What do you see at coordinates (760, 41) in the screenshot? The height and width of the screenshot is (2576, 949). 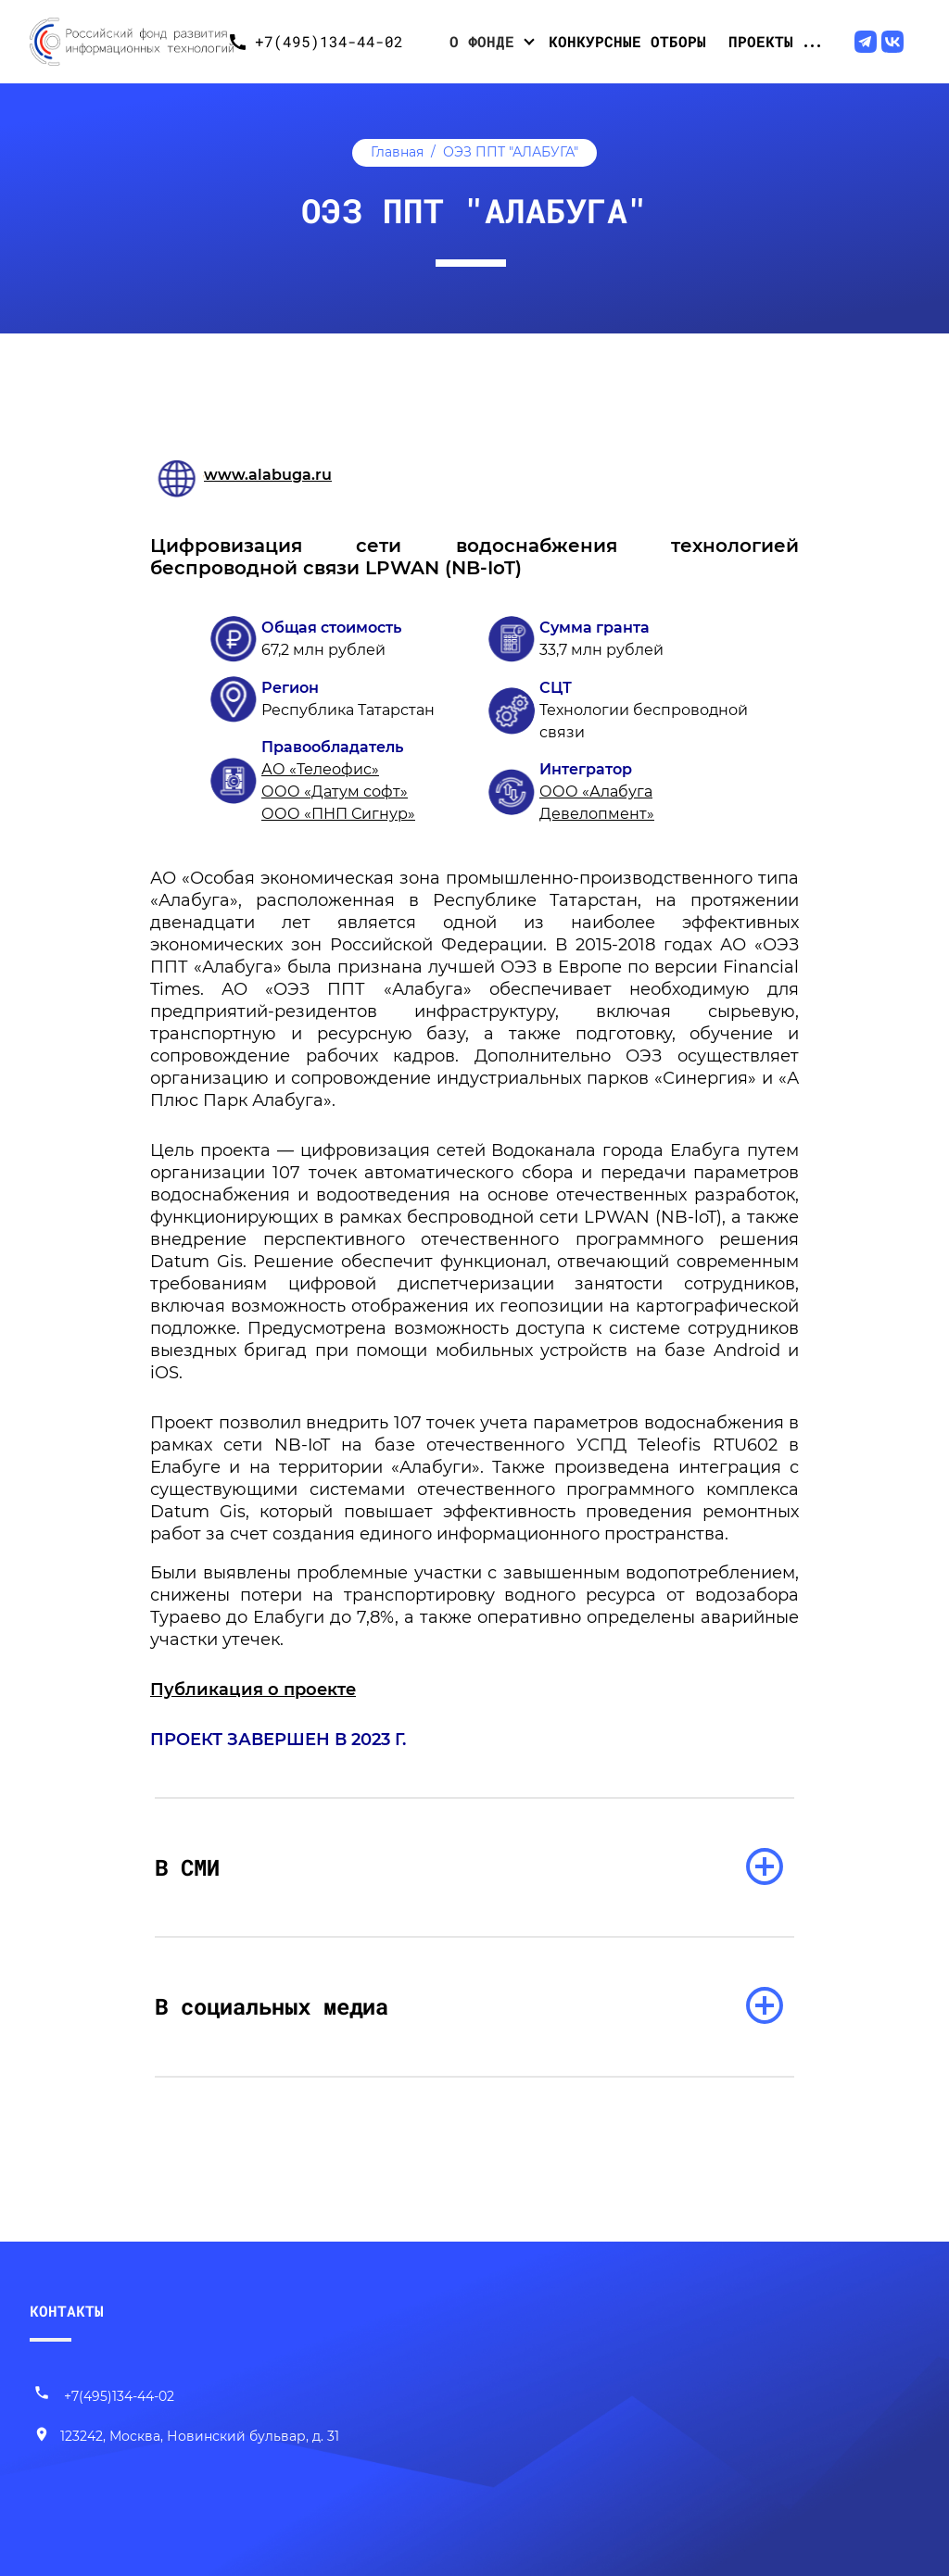 I see `Проекты` at bounding box center [760, 41].